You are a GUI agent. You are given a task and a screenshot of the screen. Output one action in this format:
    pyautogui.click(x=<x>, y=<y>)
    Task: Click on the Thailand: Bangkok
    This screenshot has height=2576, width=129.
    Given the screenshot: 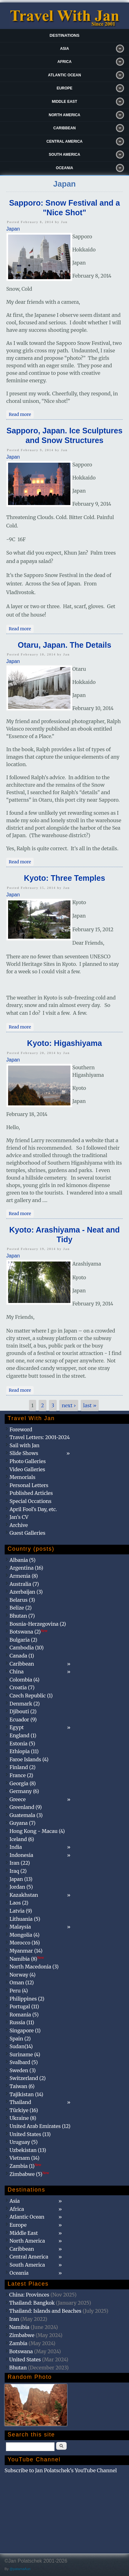 What is the action you would take?
    pyautogui.click(x=32, y=2303)
    